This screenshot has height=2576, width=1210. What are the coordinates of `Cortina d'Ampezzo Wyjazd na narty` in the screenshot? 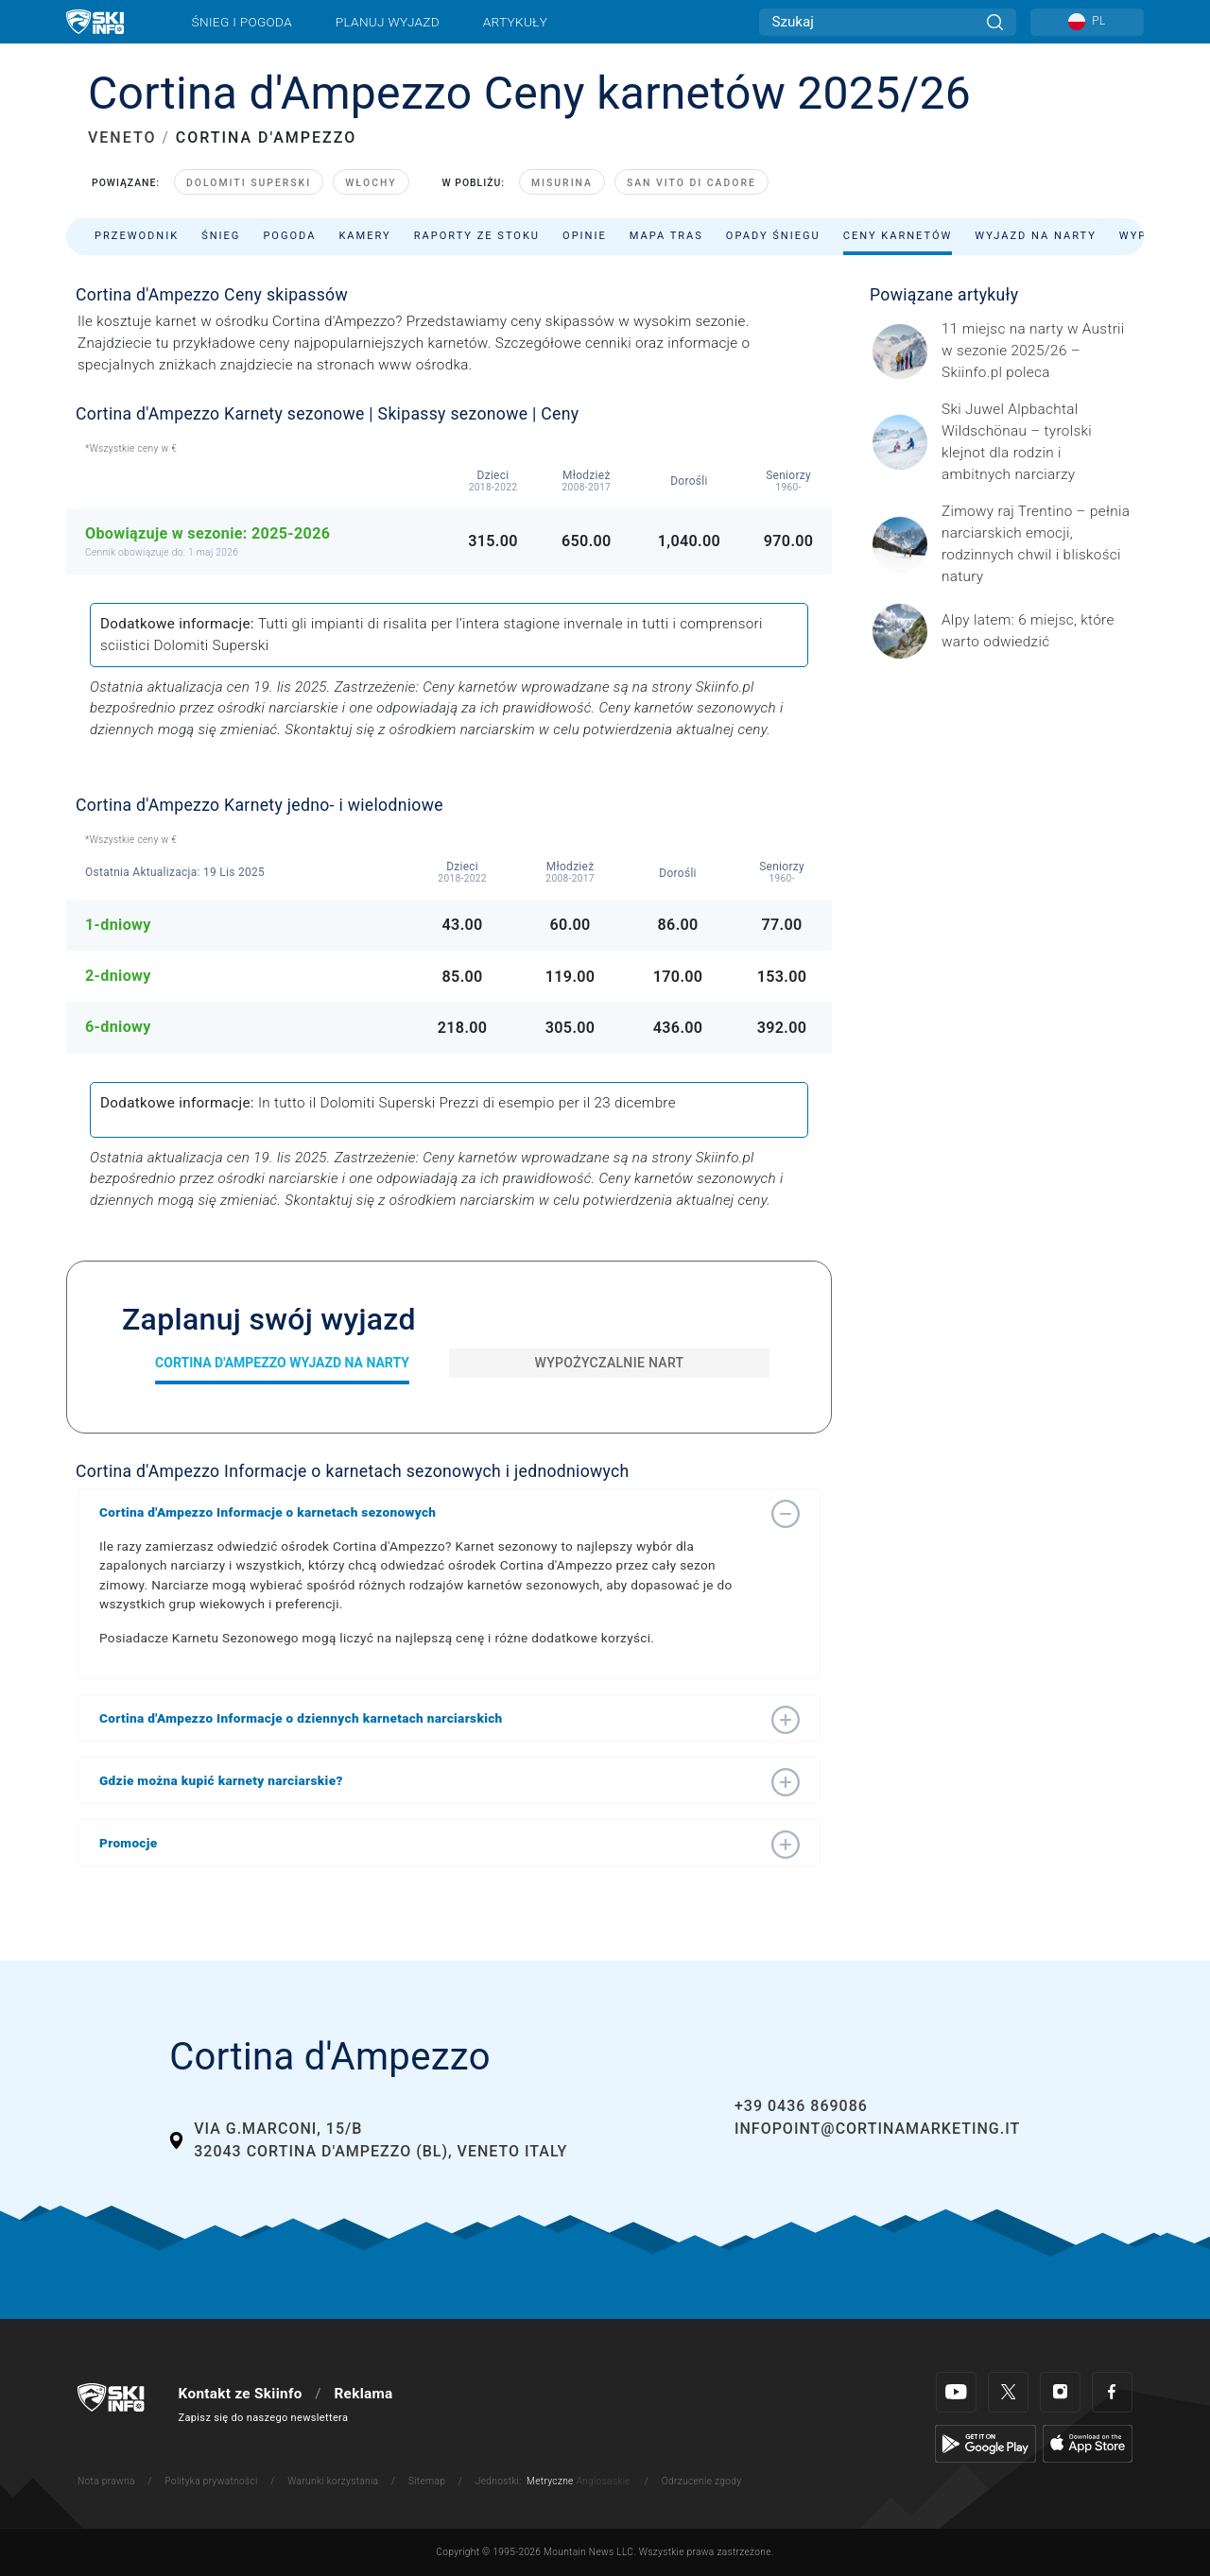 It's located at (282, 1362).